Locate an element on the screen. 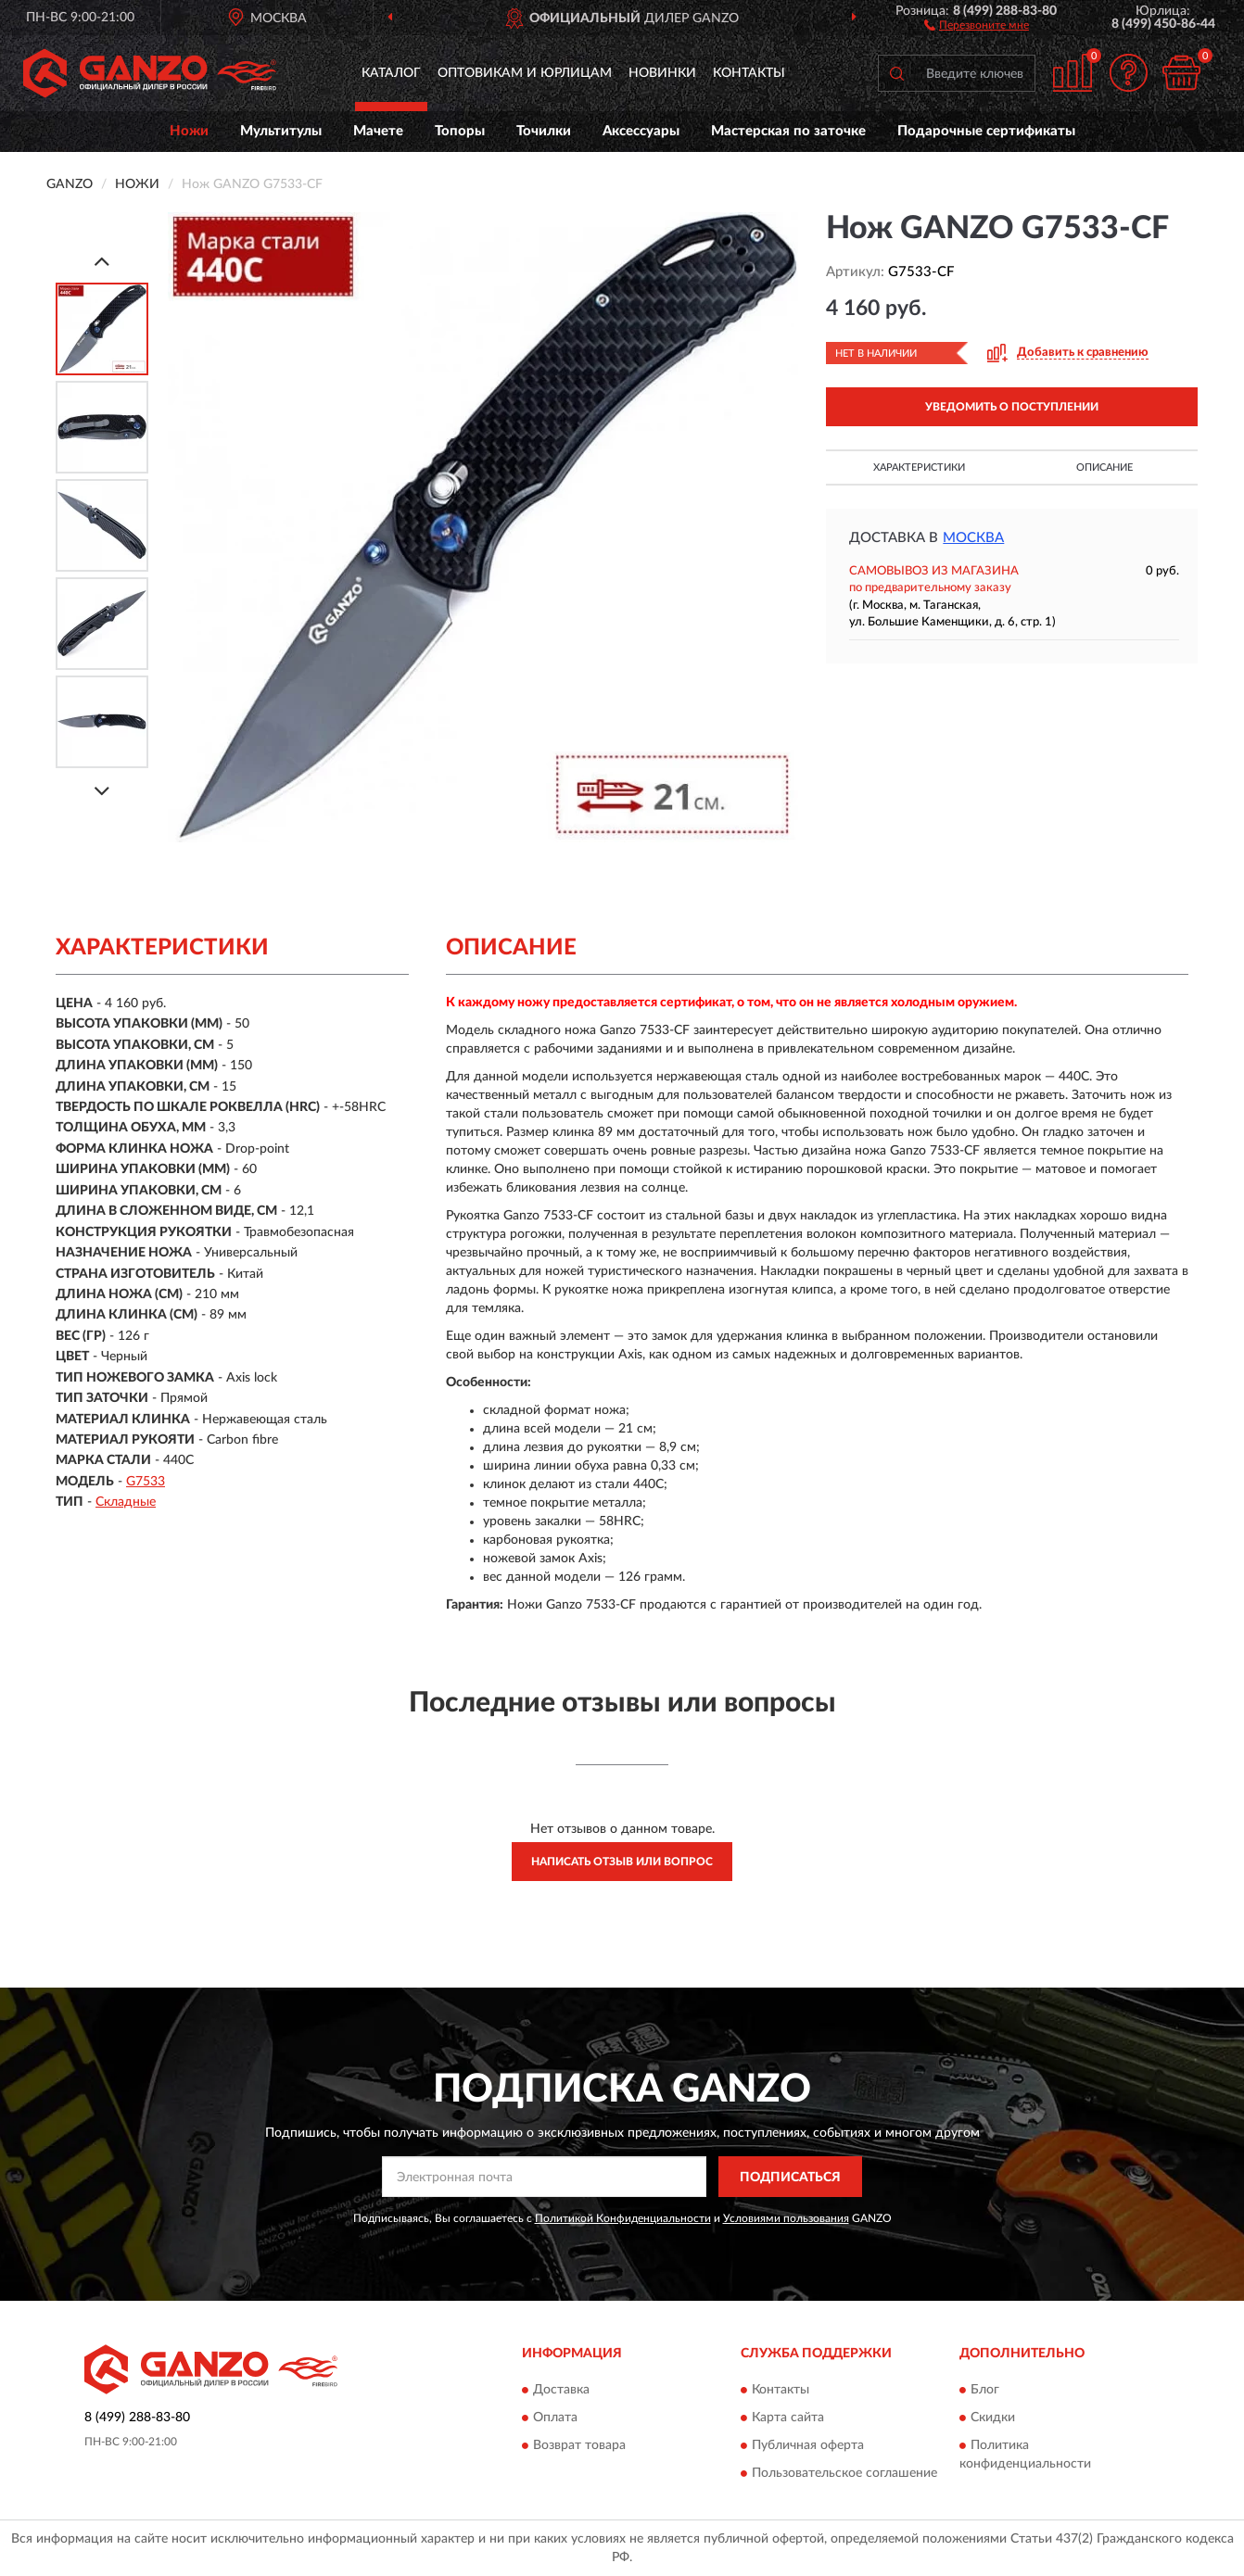 This screenshot has width=1244, height=2576. Подарочные сертификаты is located at coordinates (986, 131).